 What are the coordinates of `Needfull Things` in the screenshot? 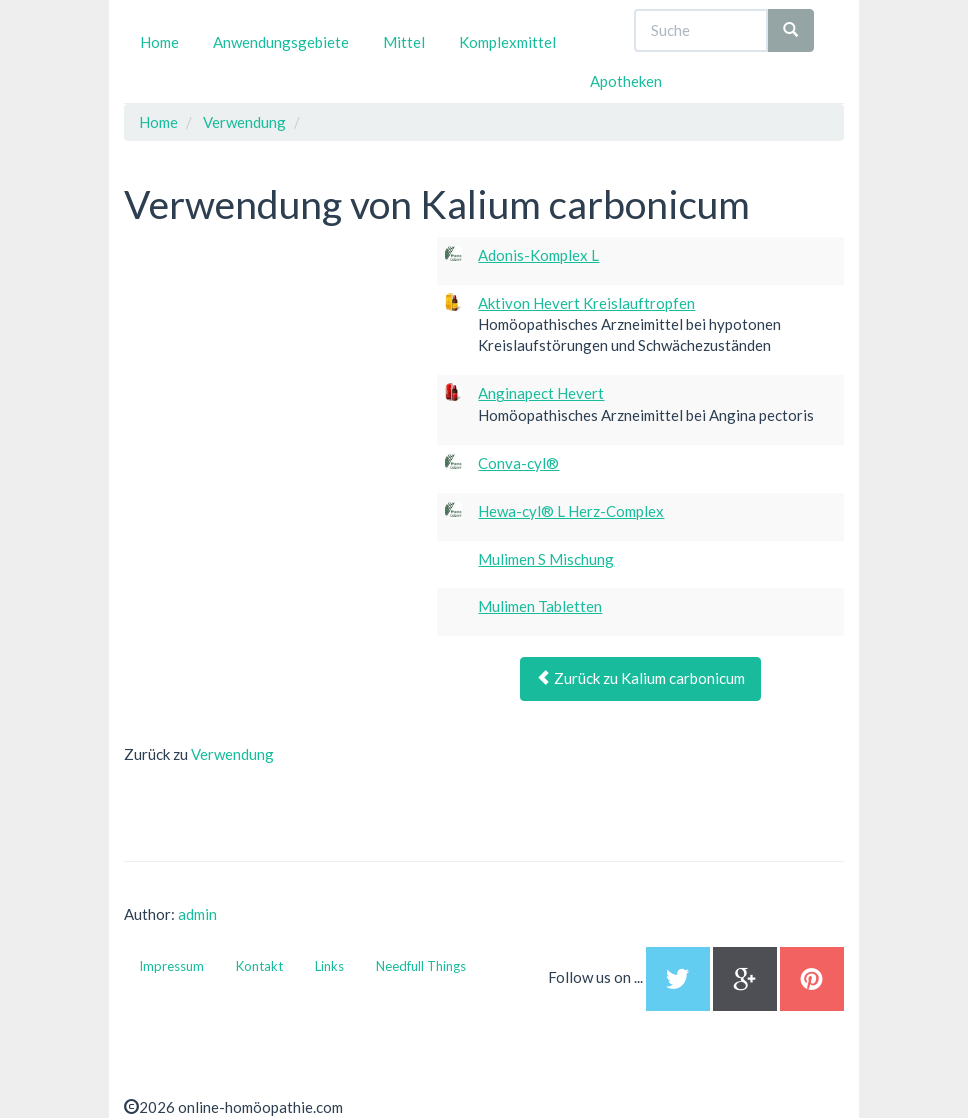 It's located at (421, 966).